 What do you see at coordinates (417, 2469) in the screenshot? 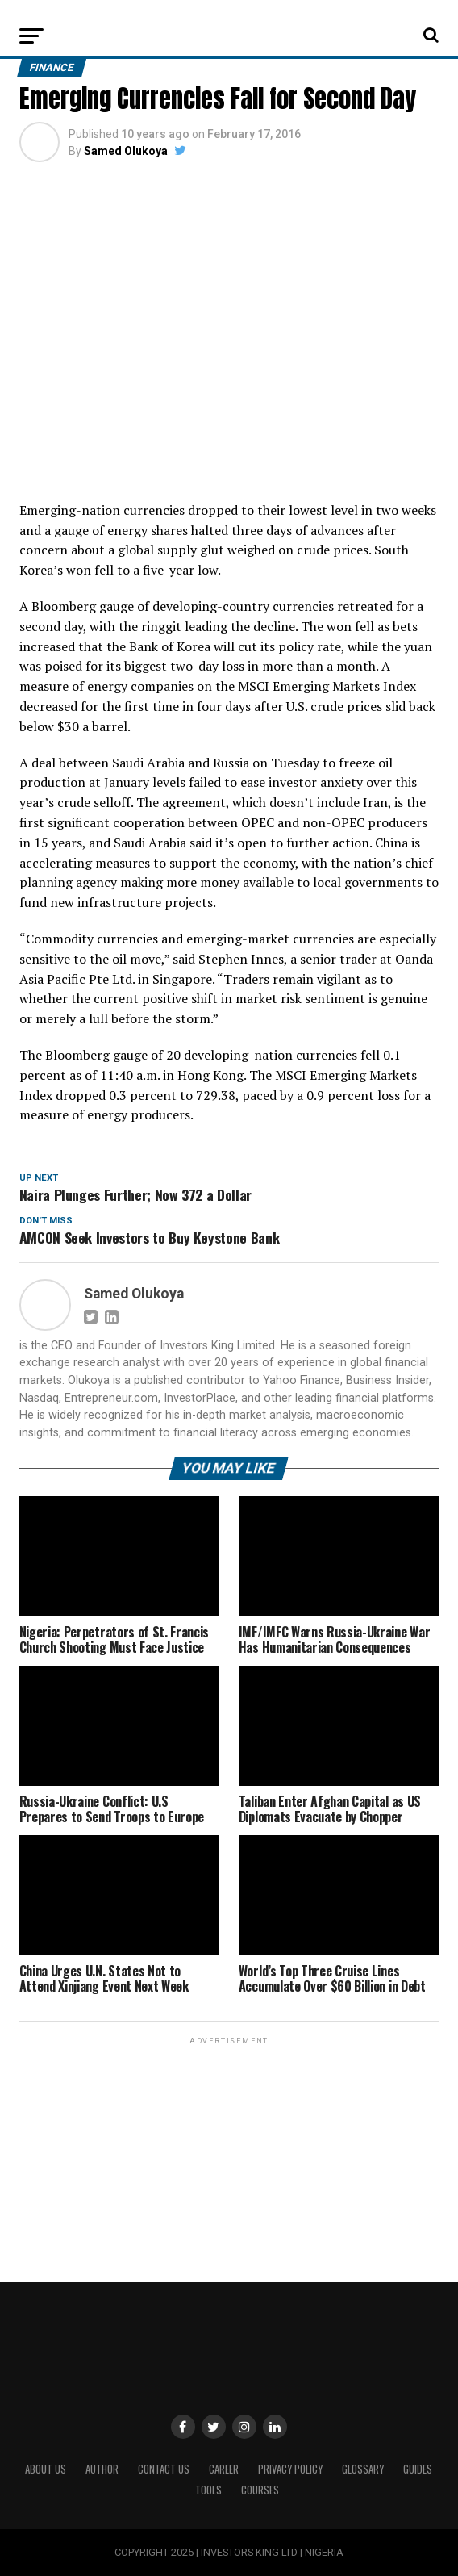
I see `Guides` at bounding box center [417, 2469].